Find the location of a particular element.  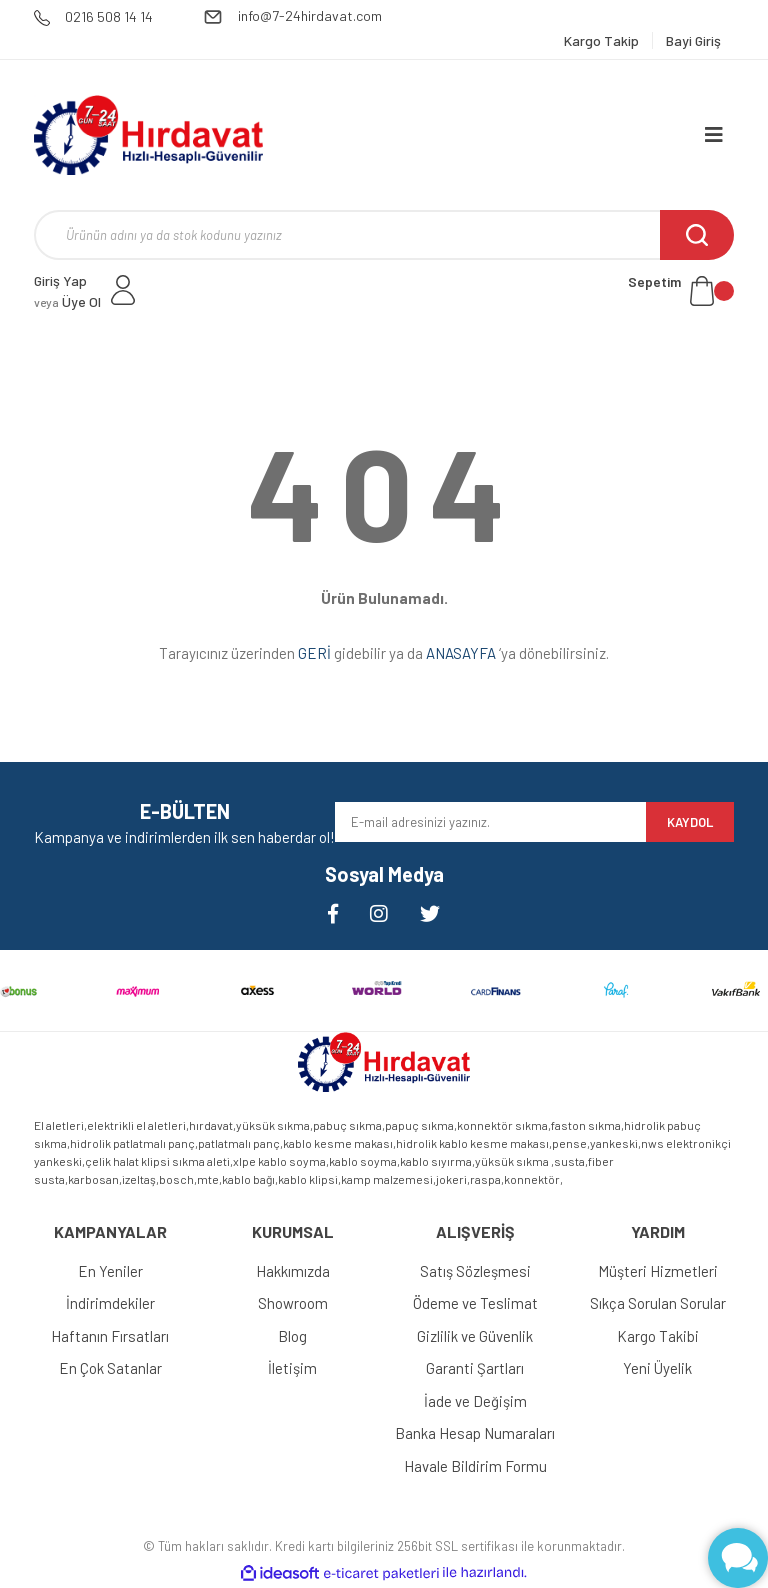

Giriş Yap [Member Login] is located at coordinates (60, 280).